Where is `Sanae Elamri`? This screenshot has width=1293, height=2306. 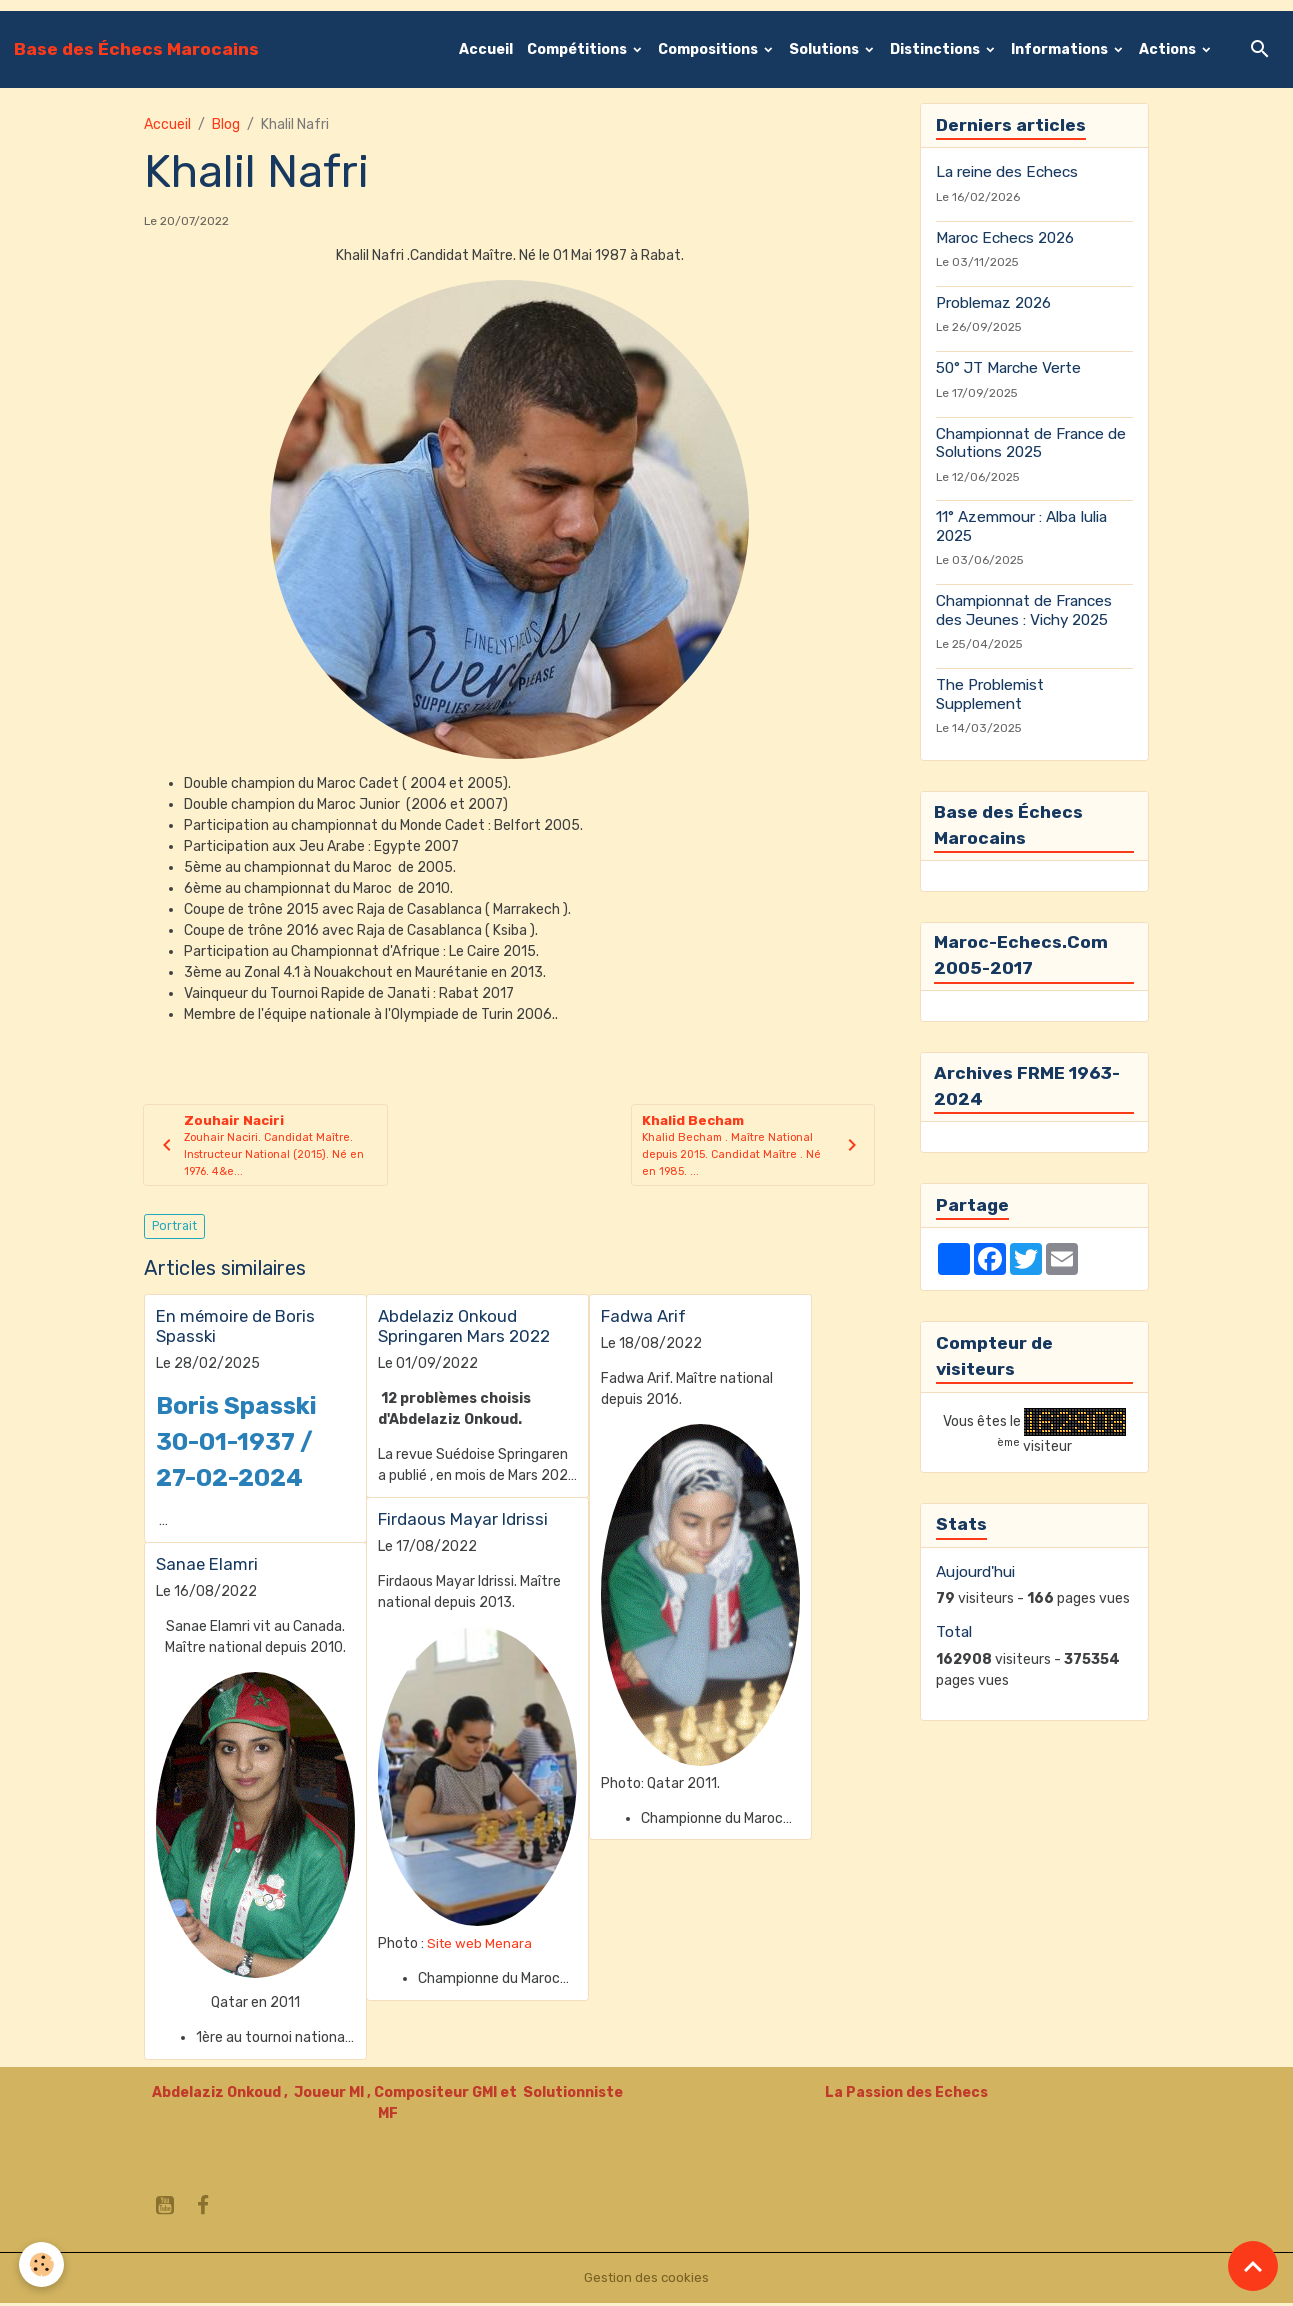
Sanae Elamri is located at coordinates (207, 1567).